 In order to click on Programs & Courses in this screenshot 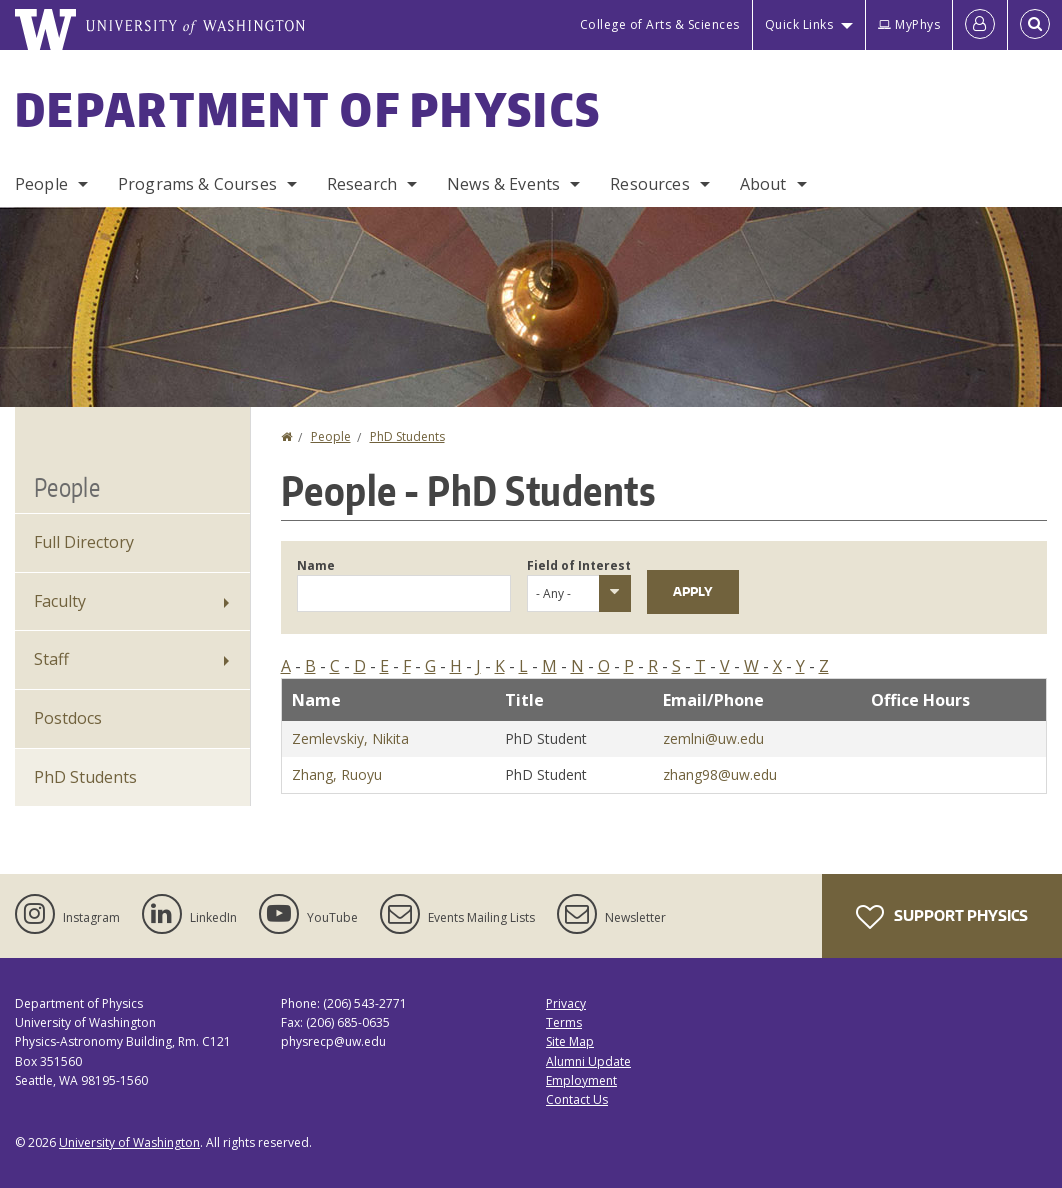, I will do `click(197, 184)`.